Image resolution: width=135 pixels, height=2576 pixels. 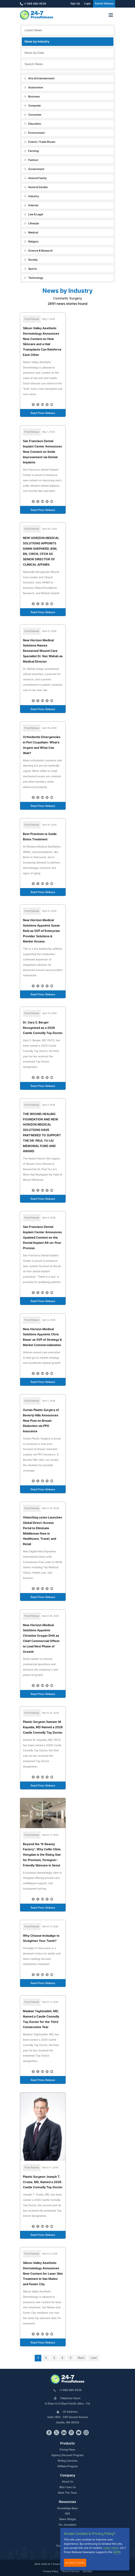 I want to click on Plastic Surgeon Sameer M. Kapadia, MD Named a 2026 Castle Connolly Top Doctor, so click(x=43, y=1727).